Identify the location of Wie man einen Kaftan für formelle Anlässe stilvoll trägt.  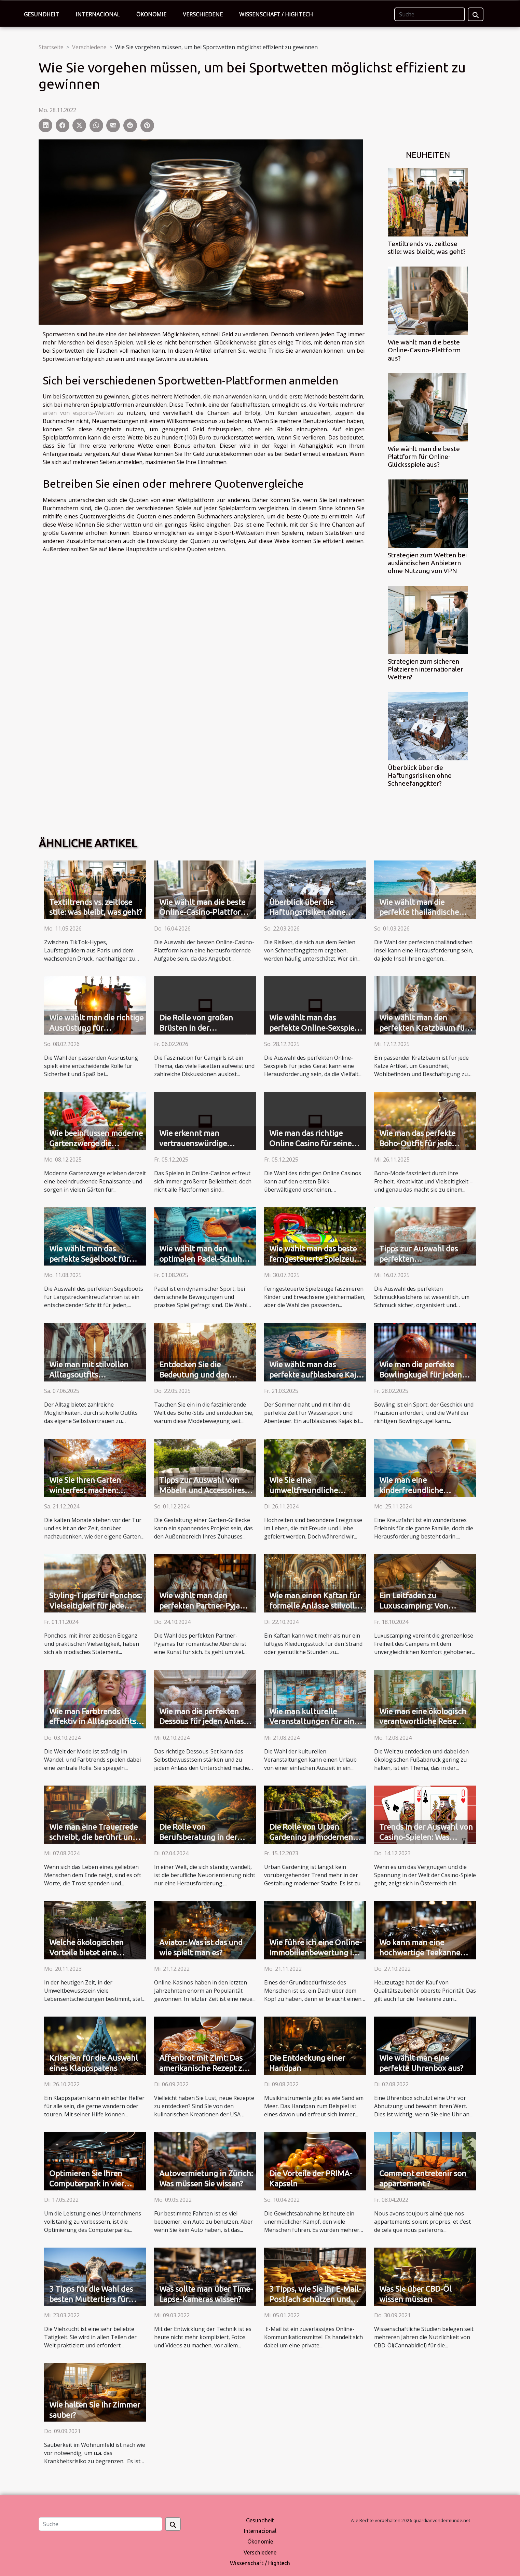
(314, 1605).